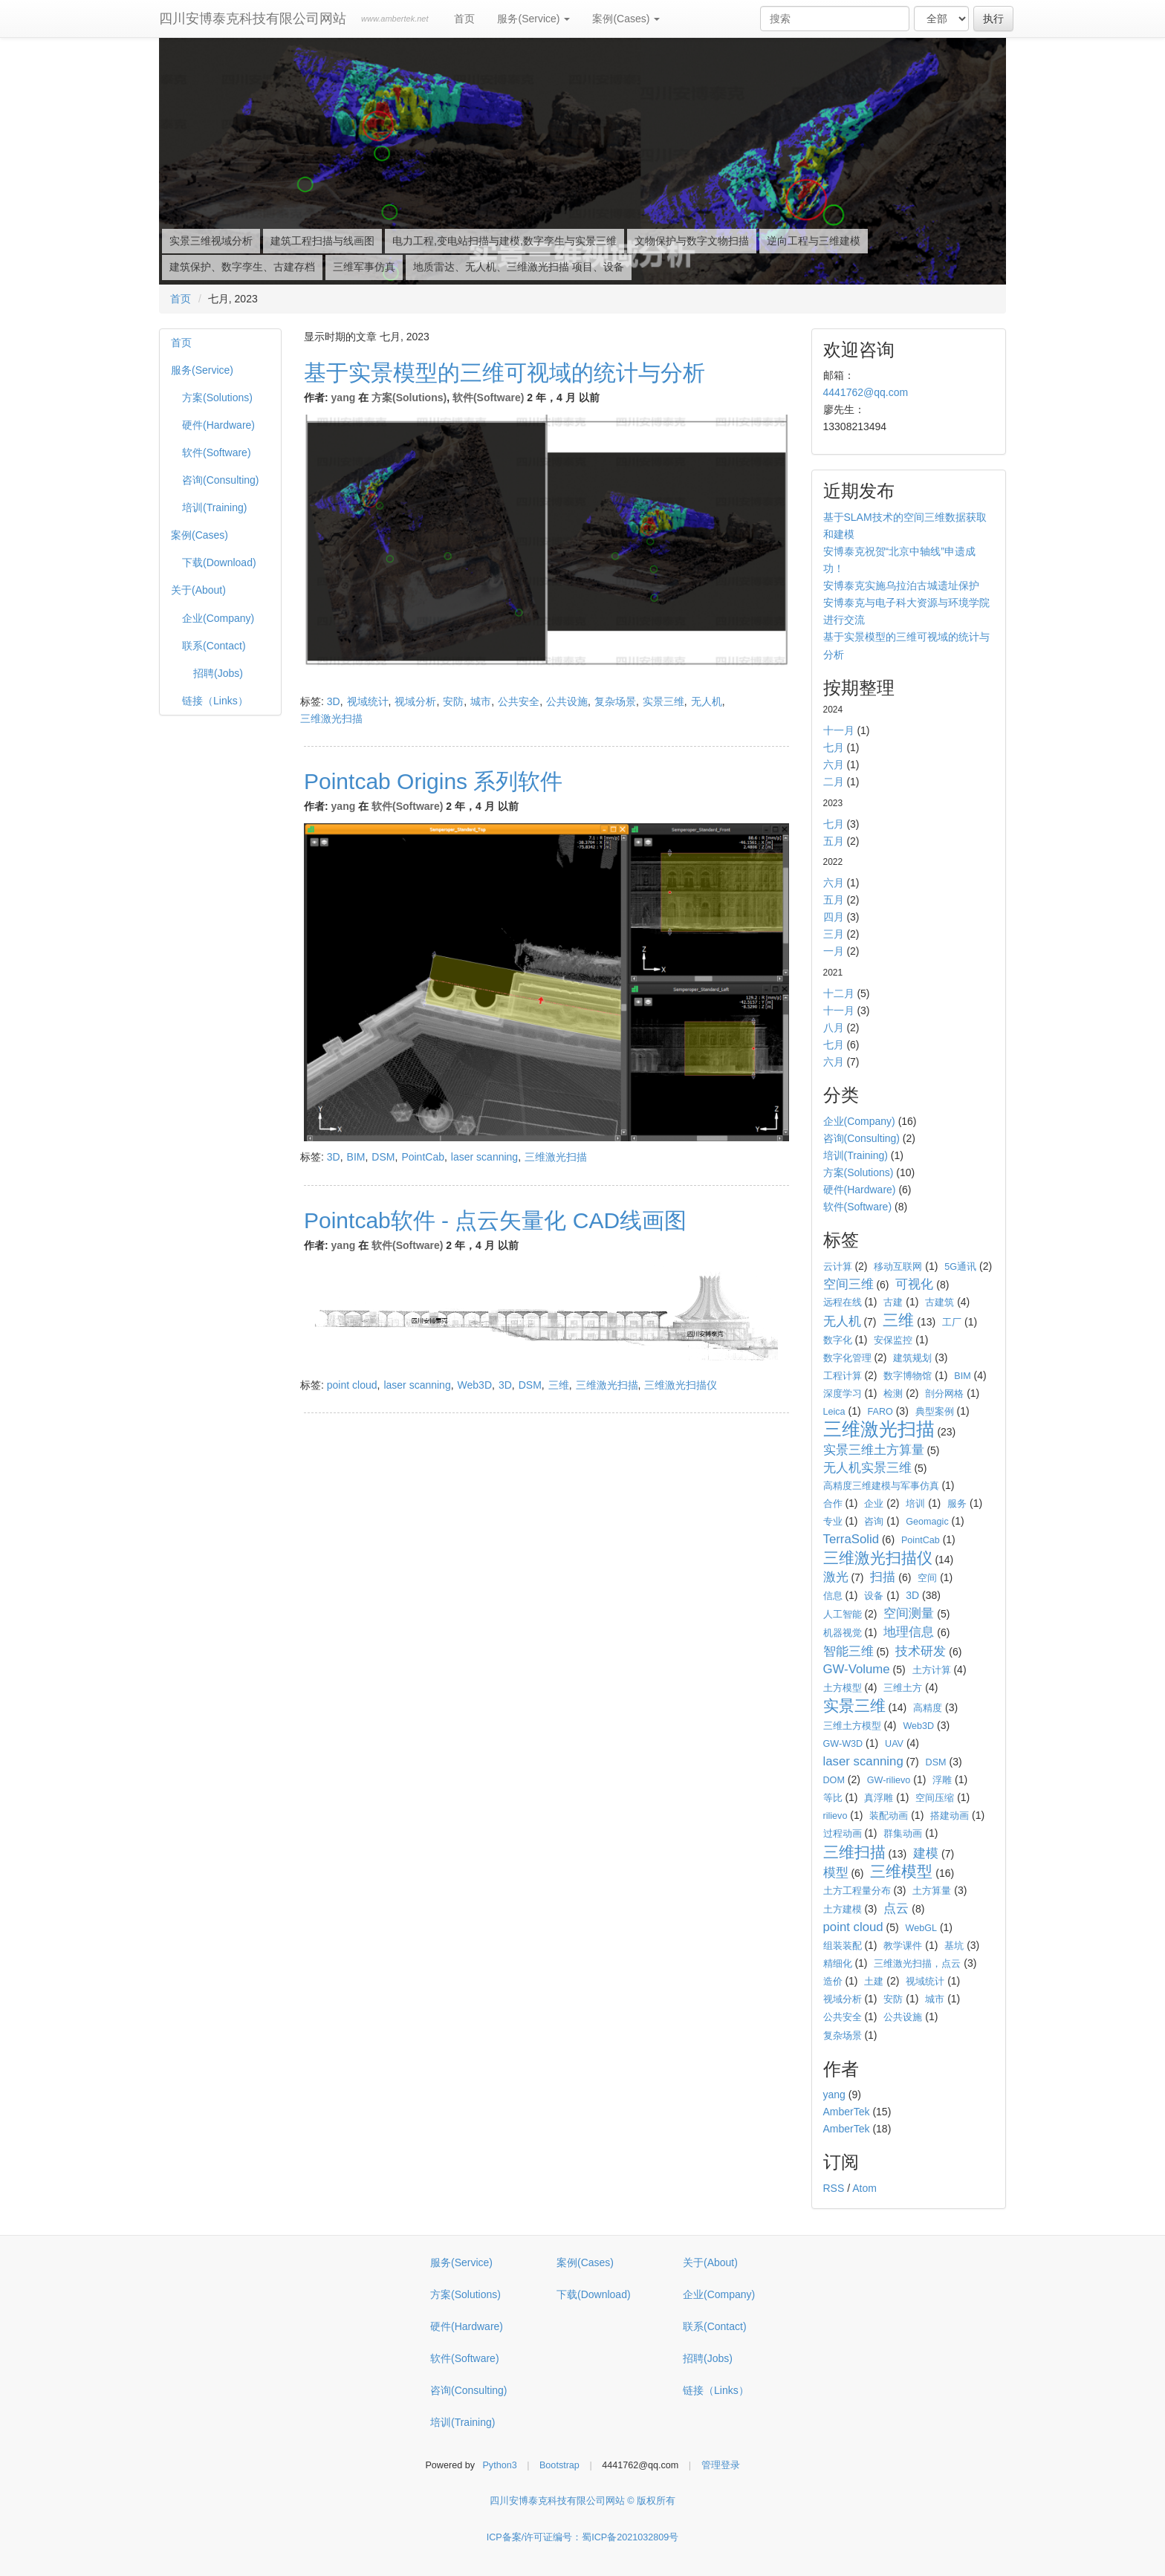 The image size is (1165, 2576). Describe the element at coordinates (842, 1376) in the screenshot. I see `工程计算` at that location.